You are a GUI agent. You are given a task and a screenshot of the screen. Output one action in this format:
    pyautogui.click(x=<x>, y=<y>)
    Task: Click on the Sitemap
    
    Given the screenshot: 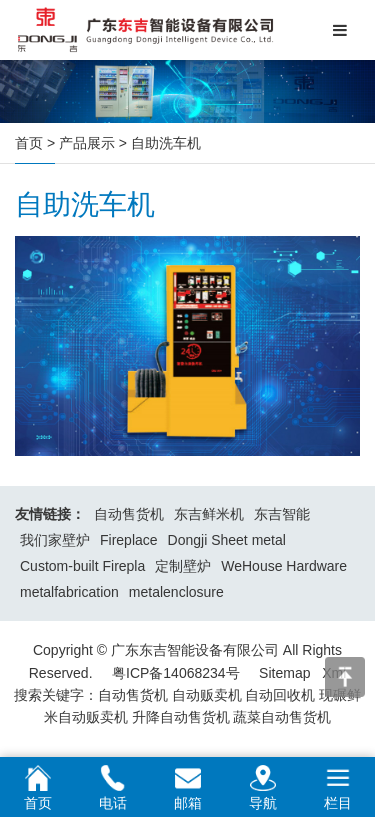 What is the action you would take?
    pyautogui.click(x=284, y=673)
    